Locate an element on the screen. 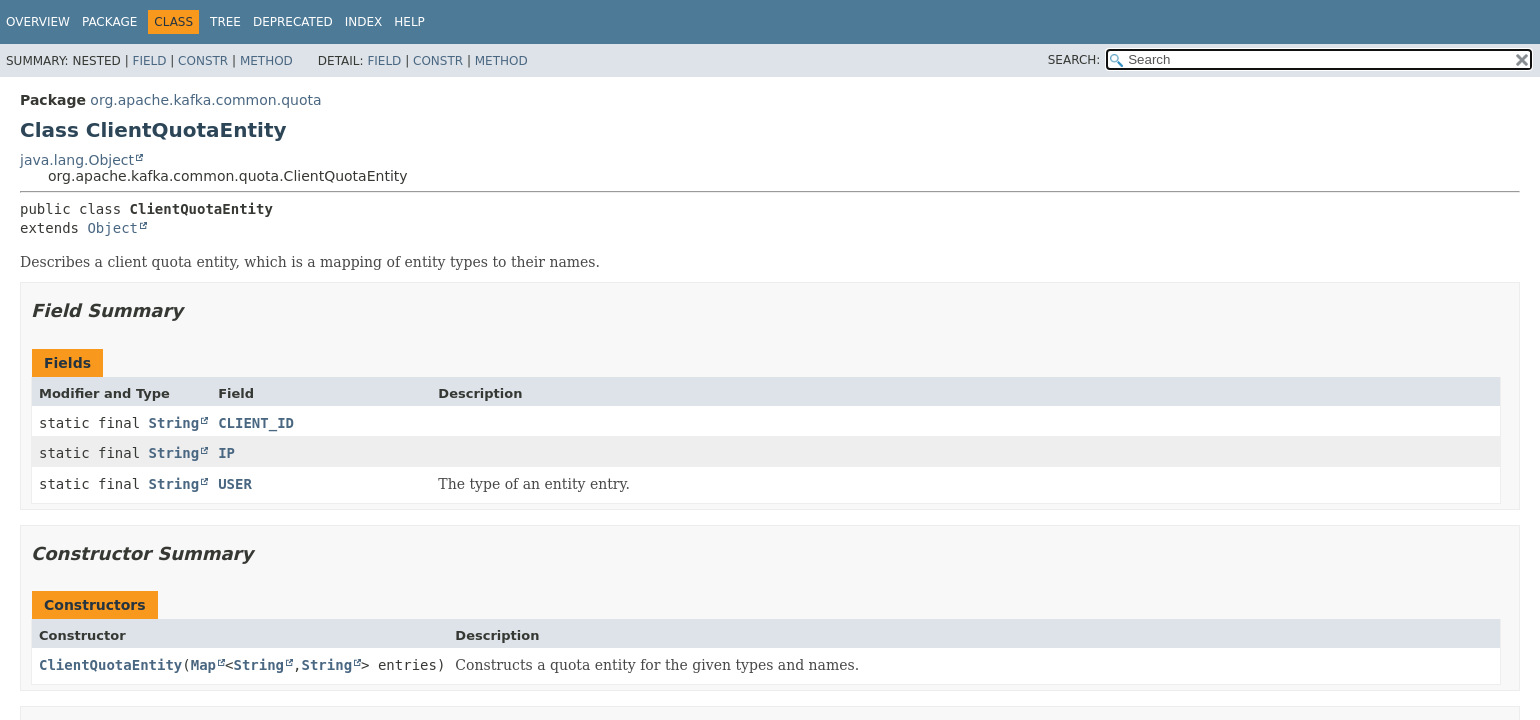  Help is located at coordinates (409, 22).